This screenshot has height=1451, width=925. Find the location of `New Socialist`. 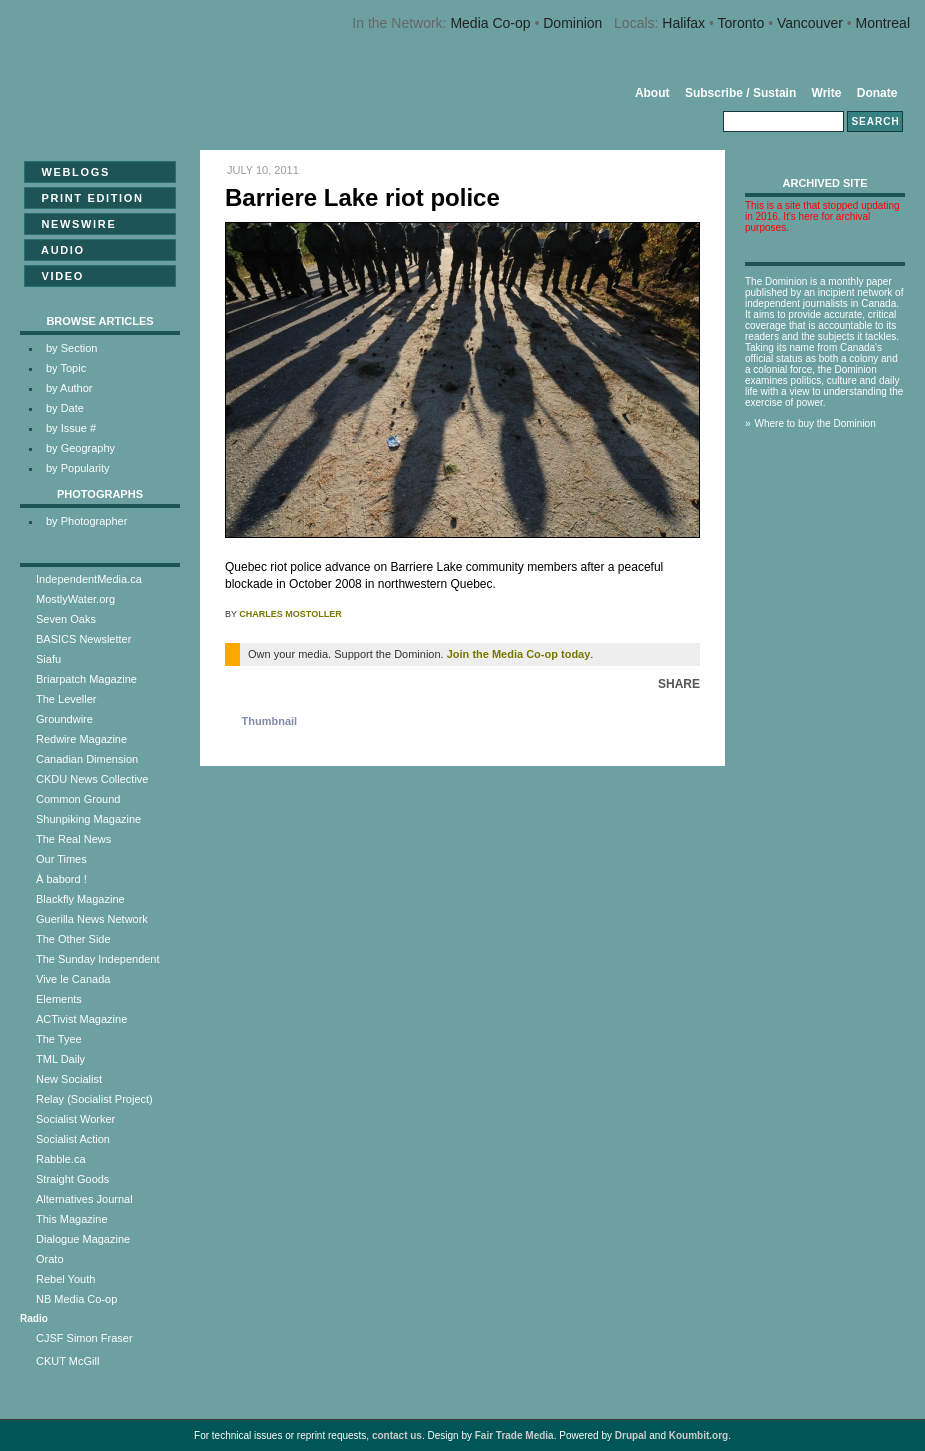

New Socialist is located at coordinates (69, 1079).